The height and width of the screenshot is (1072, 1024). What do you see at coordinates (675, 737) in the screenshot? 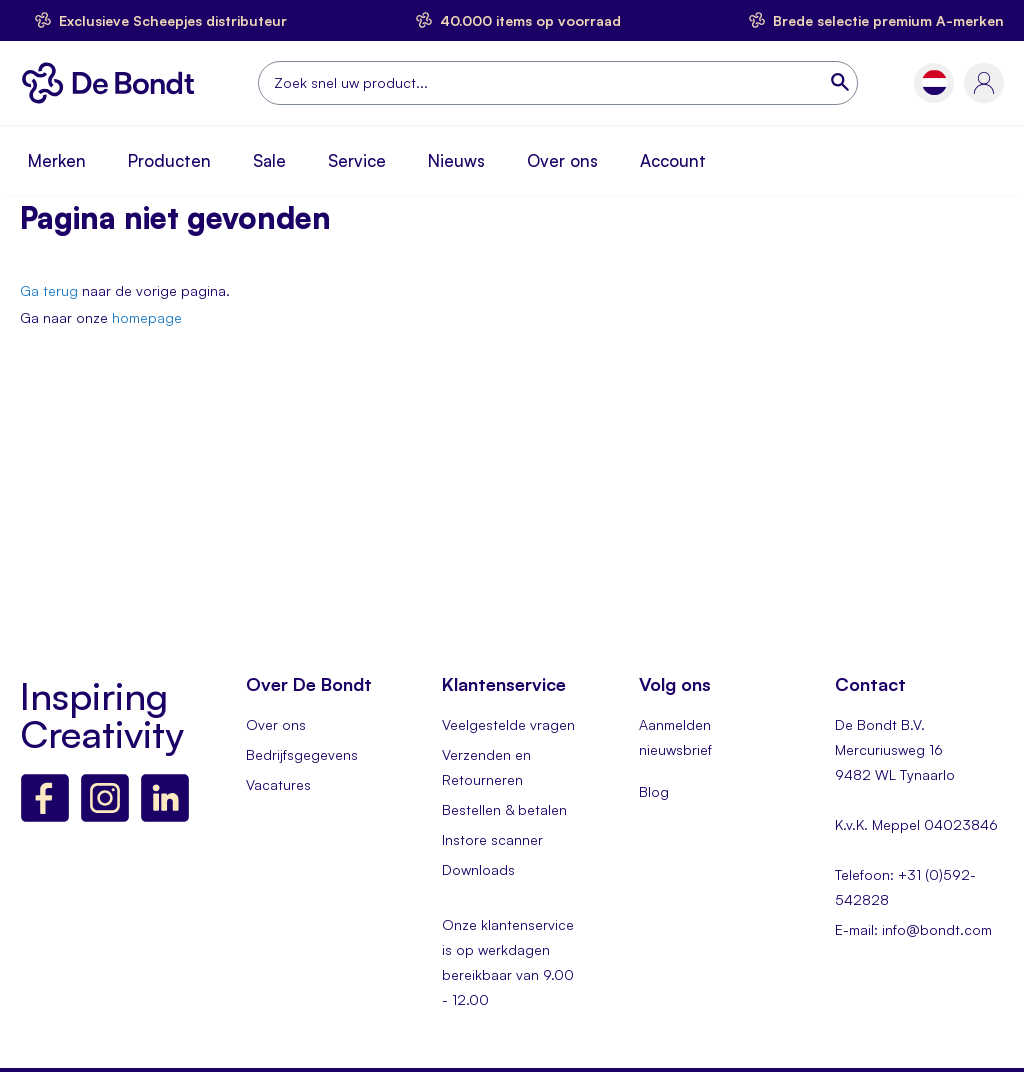
I see `Aanmelden nieuwsbrief` at bounding box center [675, 737].